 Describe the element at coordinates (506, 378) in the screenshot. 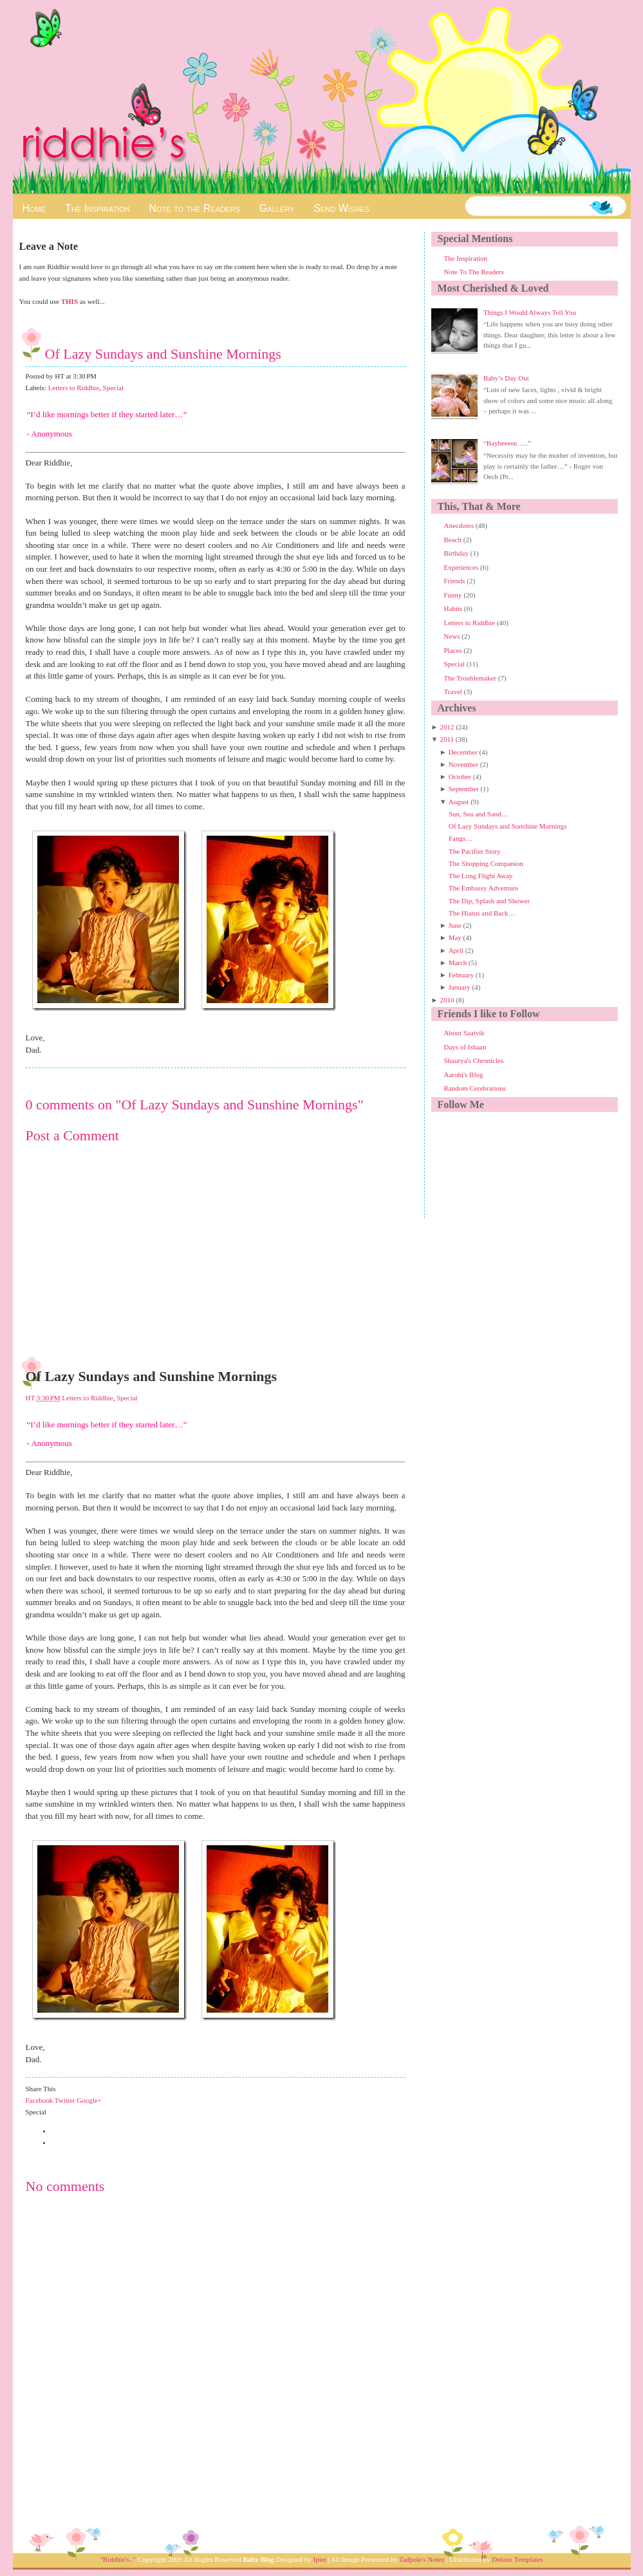

I see `Baby’s Day Out` at that location.